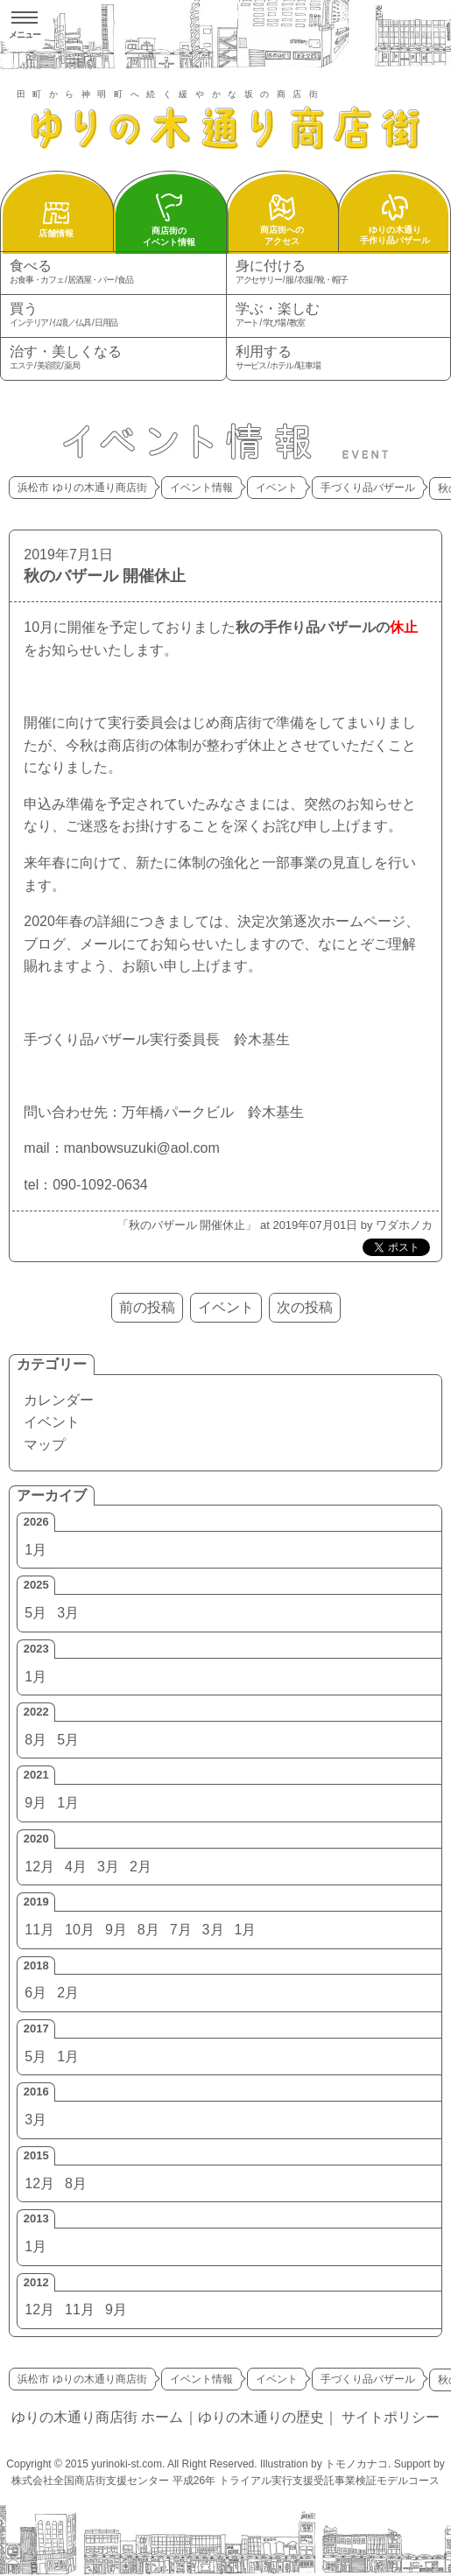 The width and height of the screenshot is (451, 2576). I want to click on 食べる, so click(113, 272).